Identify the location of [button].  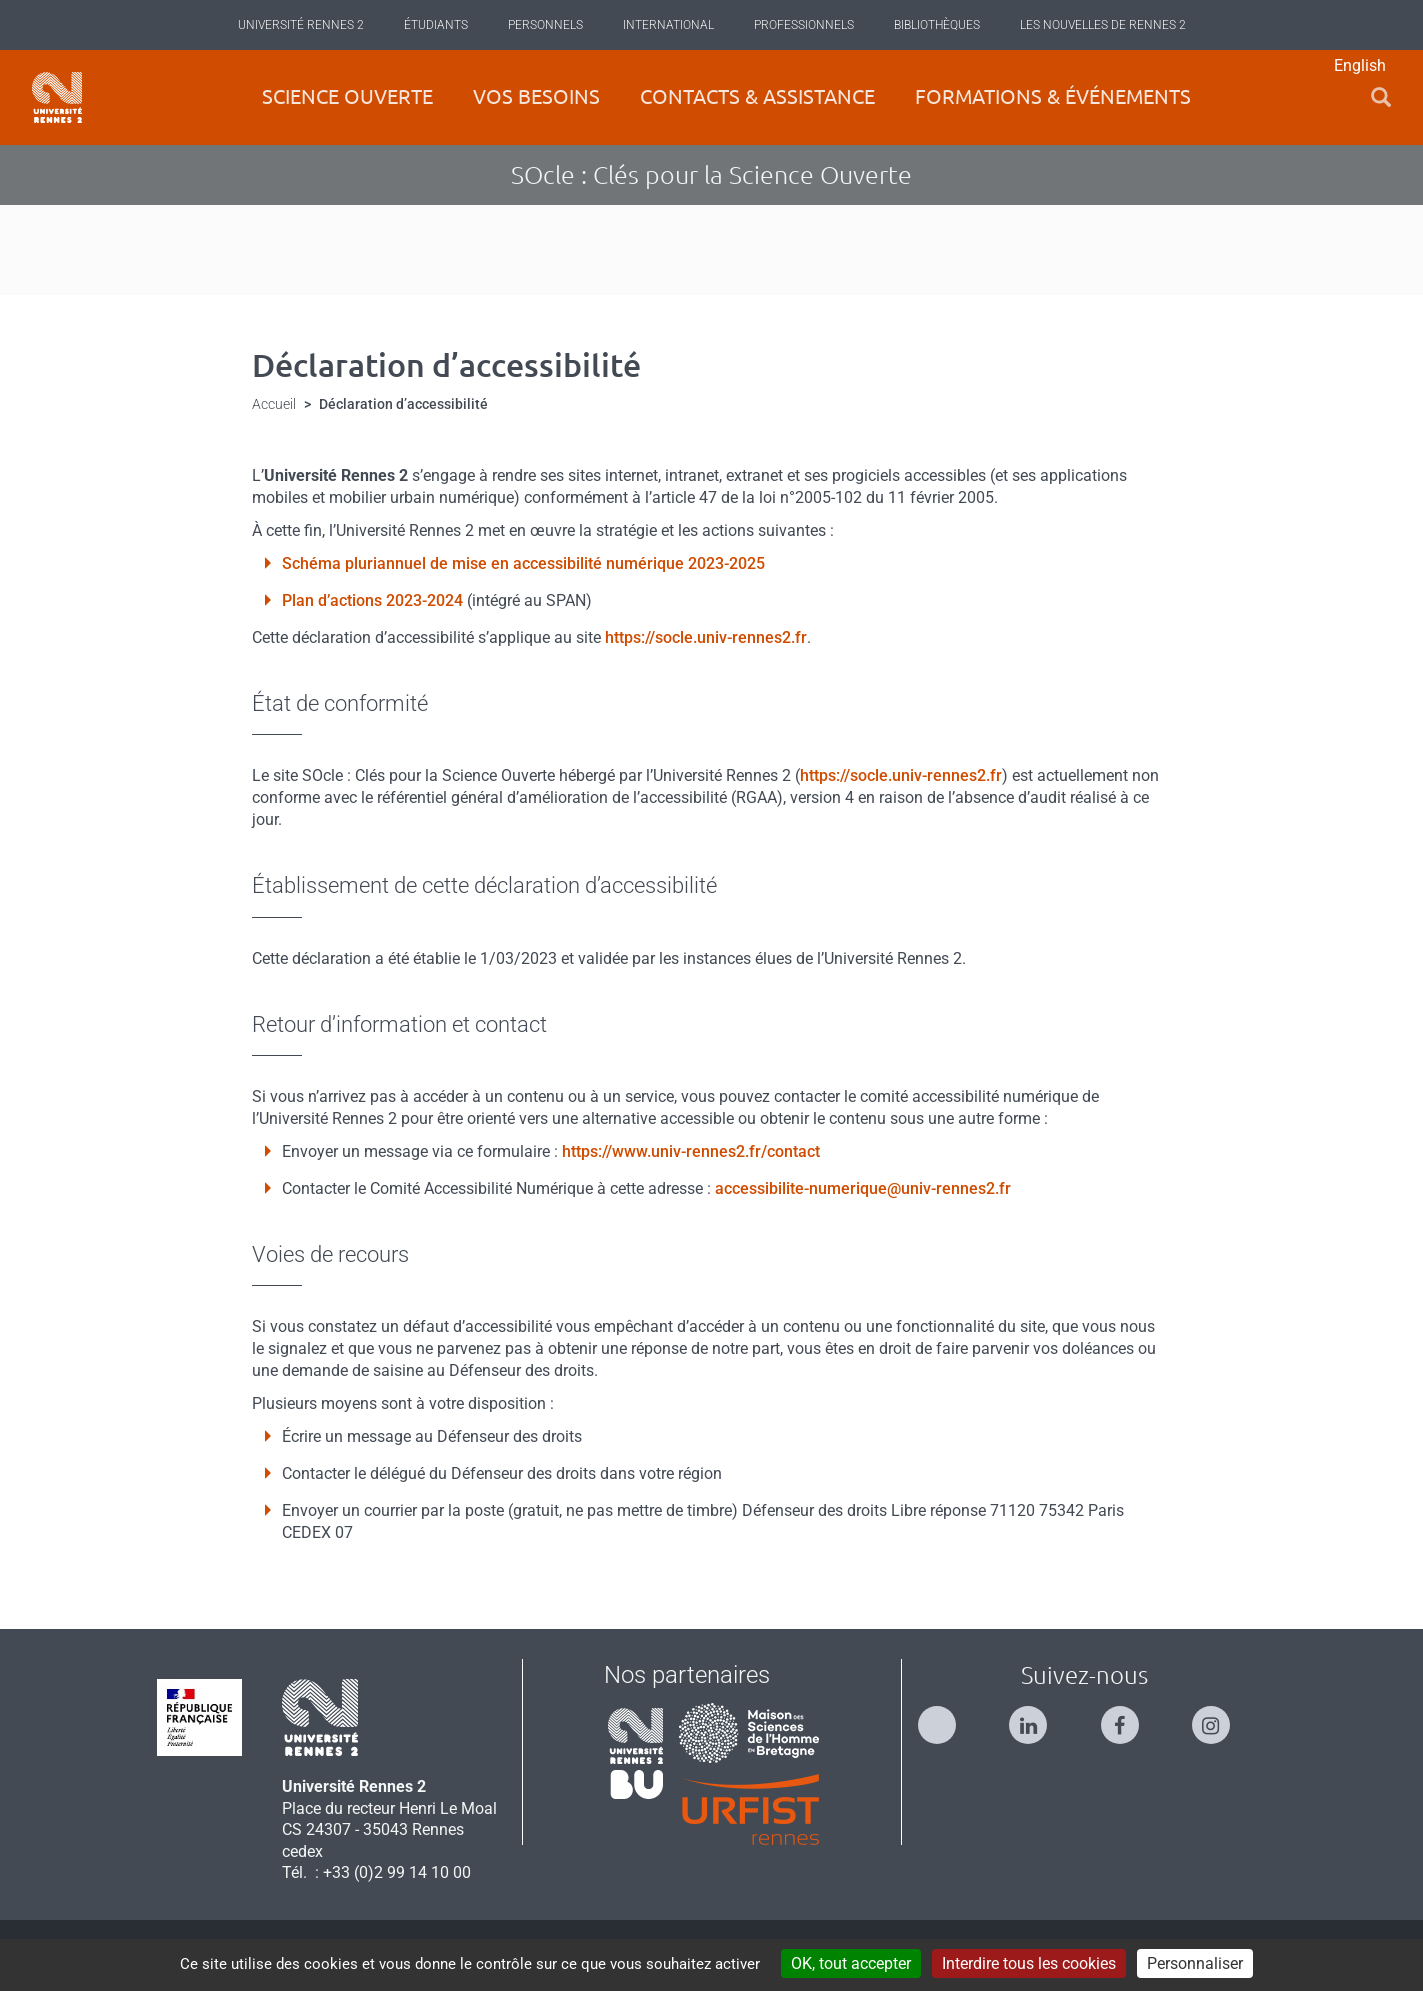
(1381, 97).